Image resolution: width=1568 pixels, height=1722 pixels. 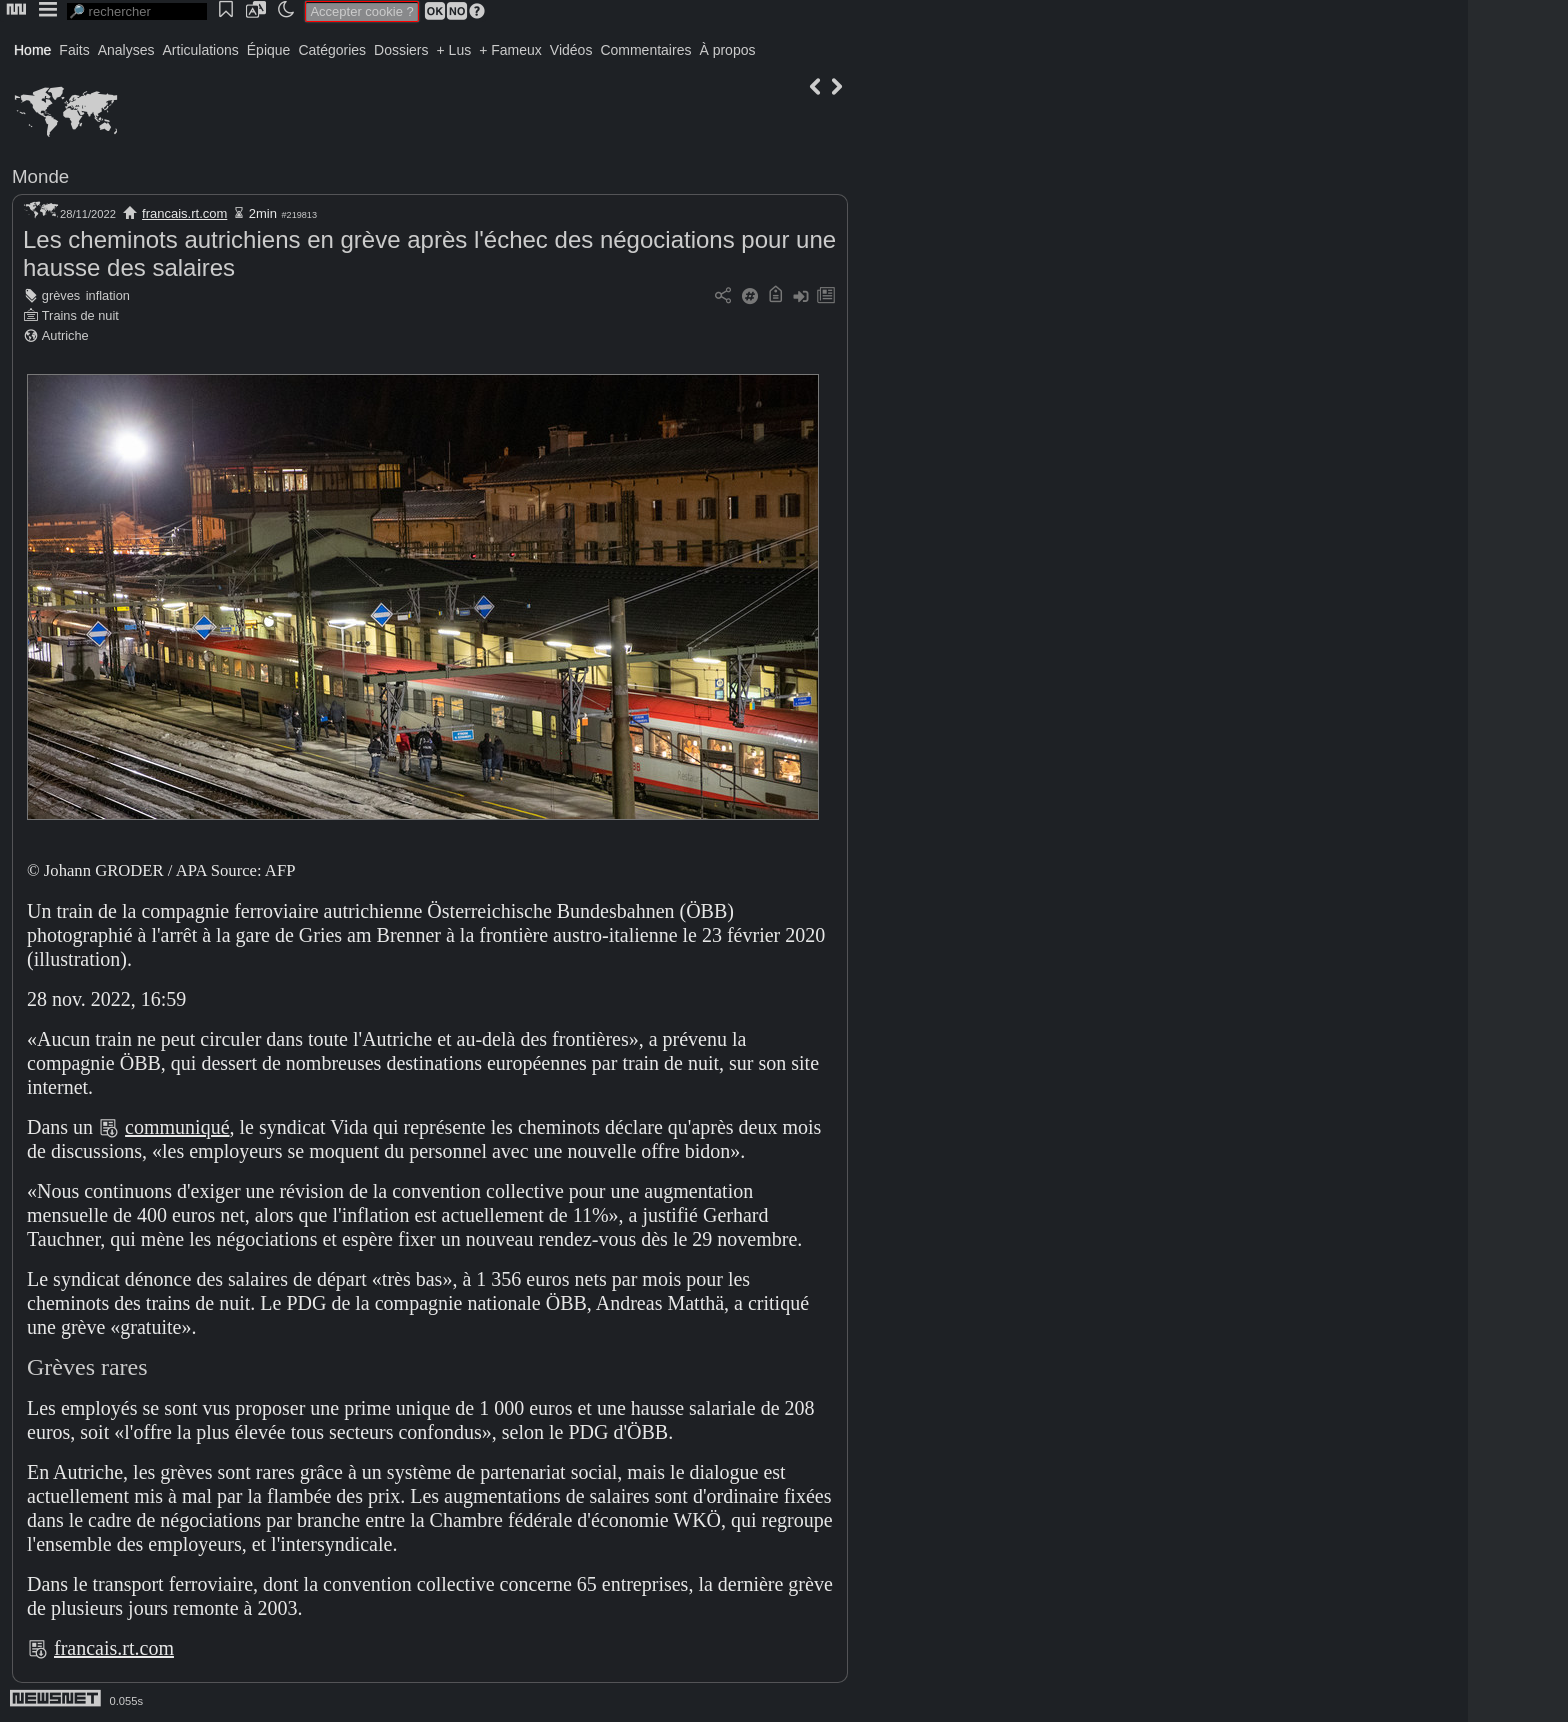 I want to click on Analyses, so click(x=126, y=50).